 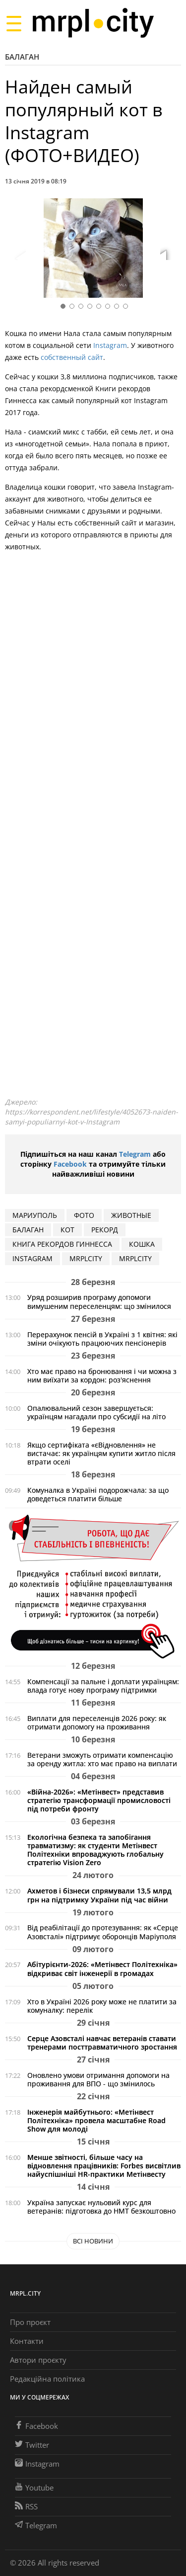 I want to click on Балаган, so click(x=22, y=57).